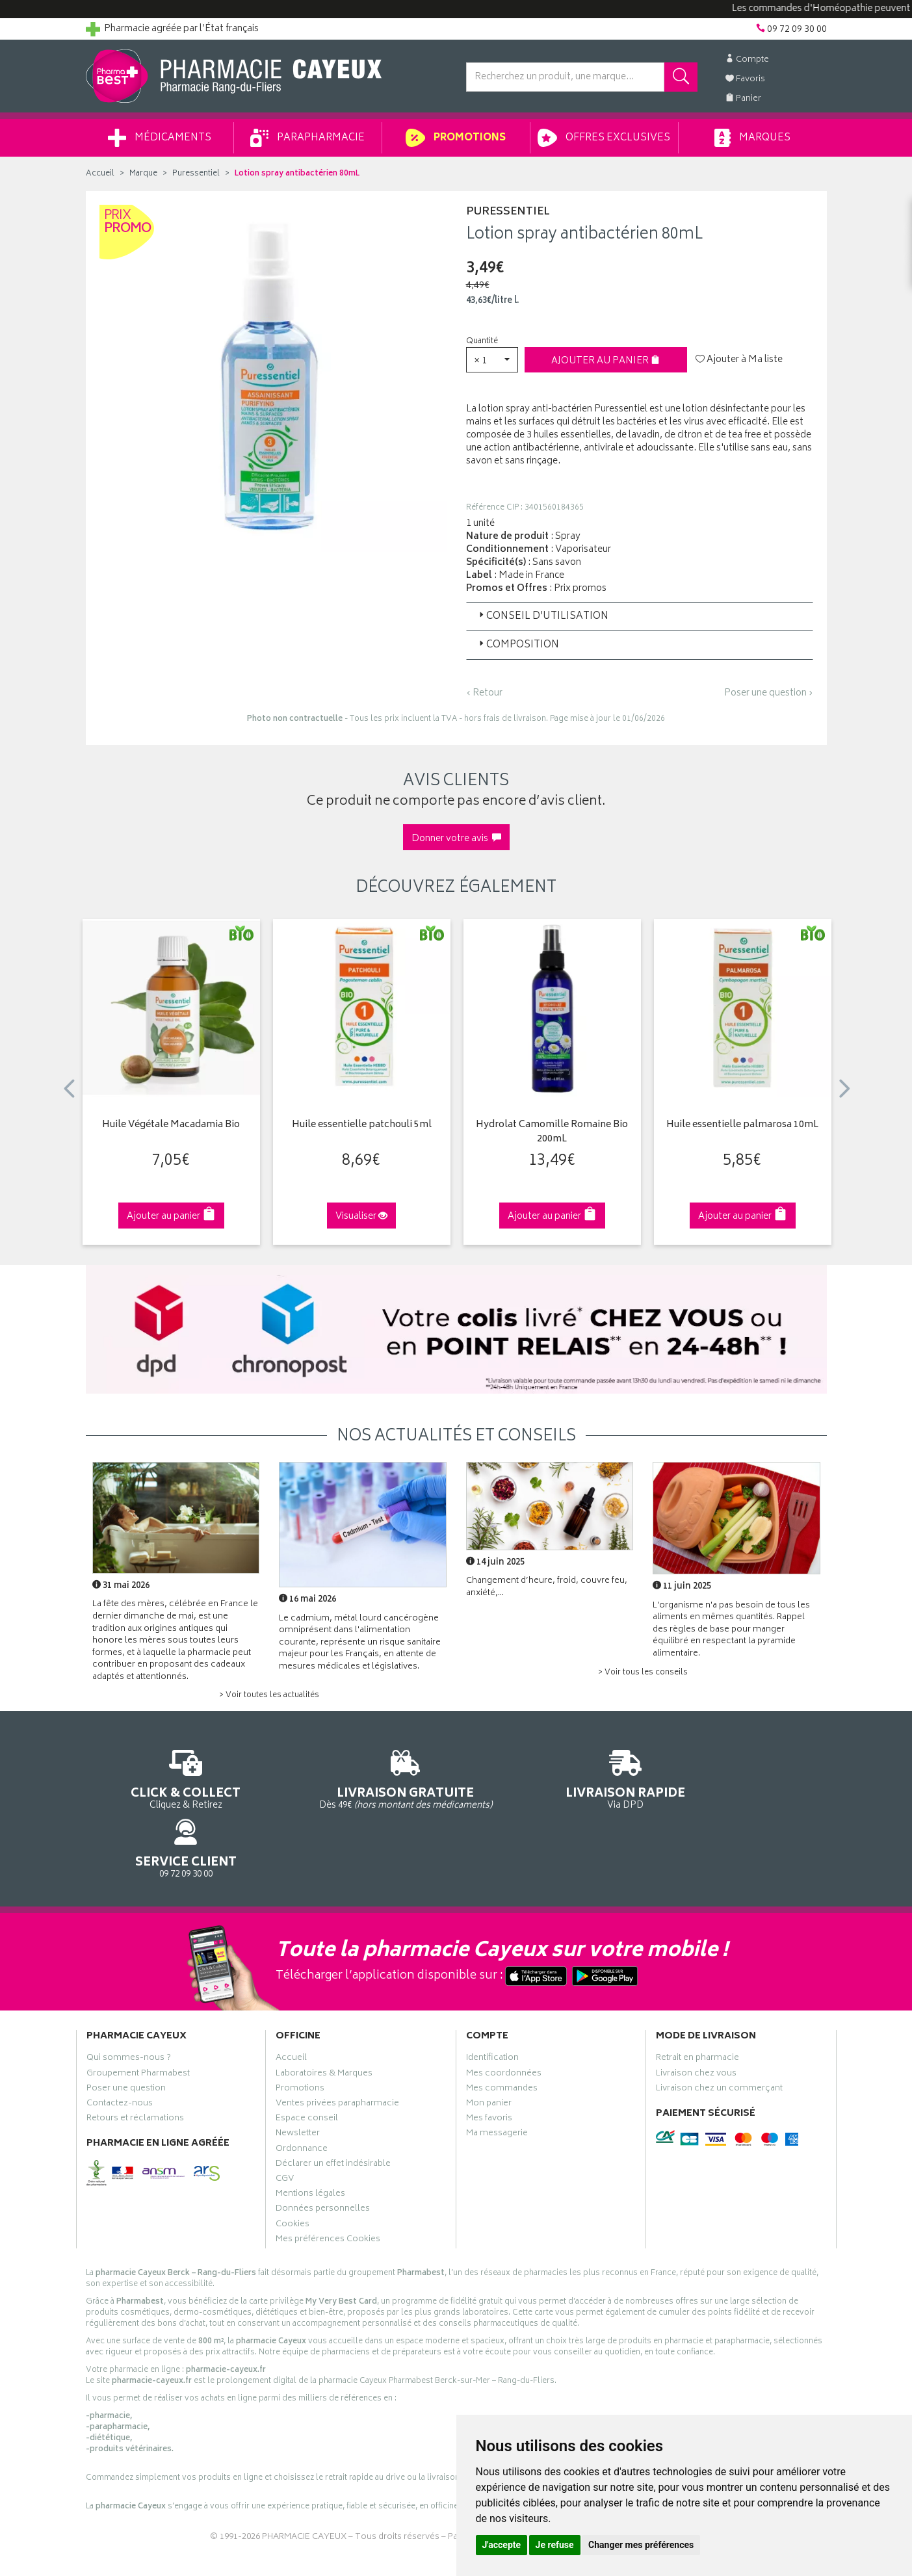  Describe the element at coordinates (159, 138) in the screenshot. I see `Médicaments` at that location.